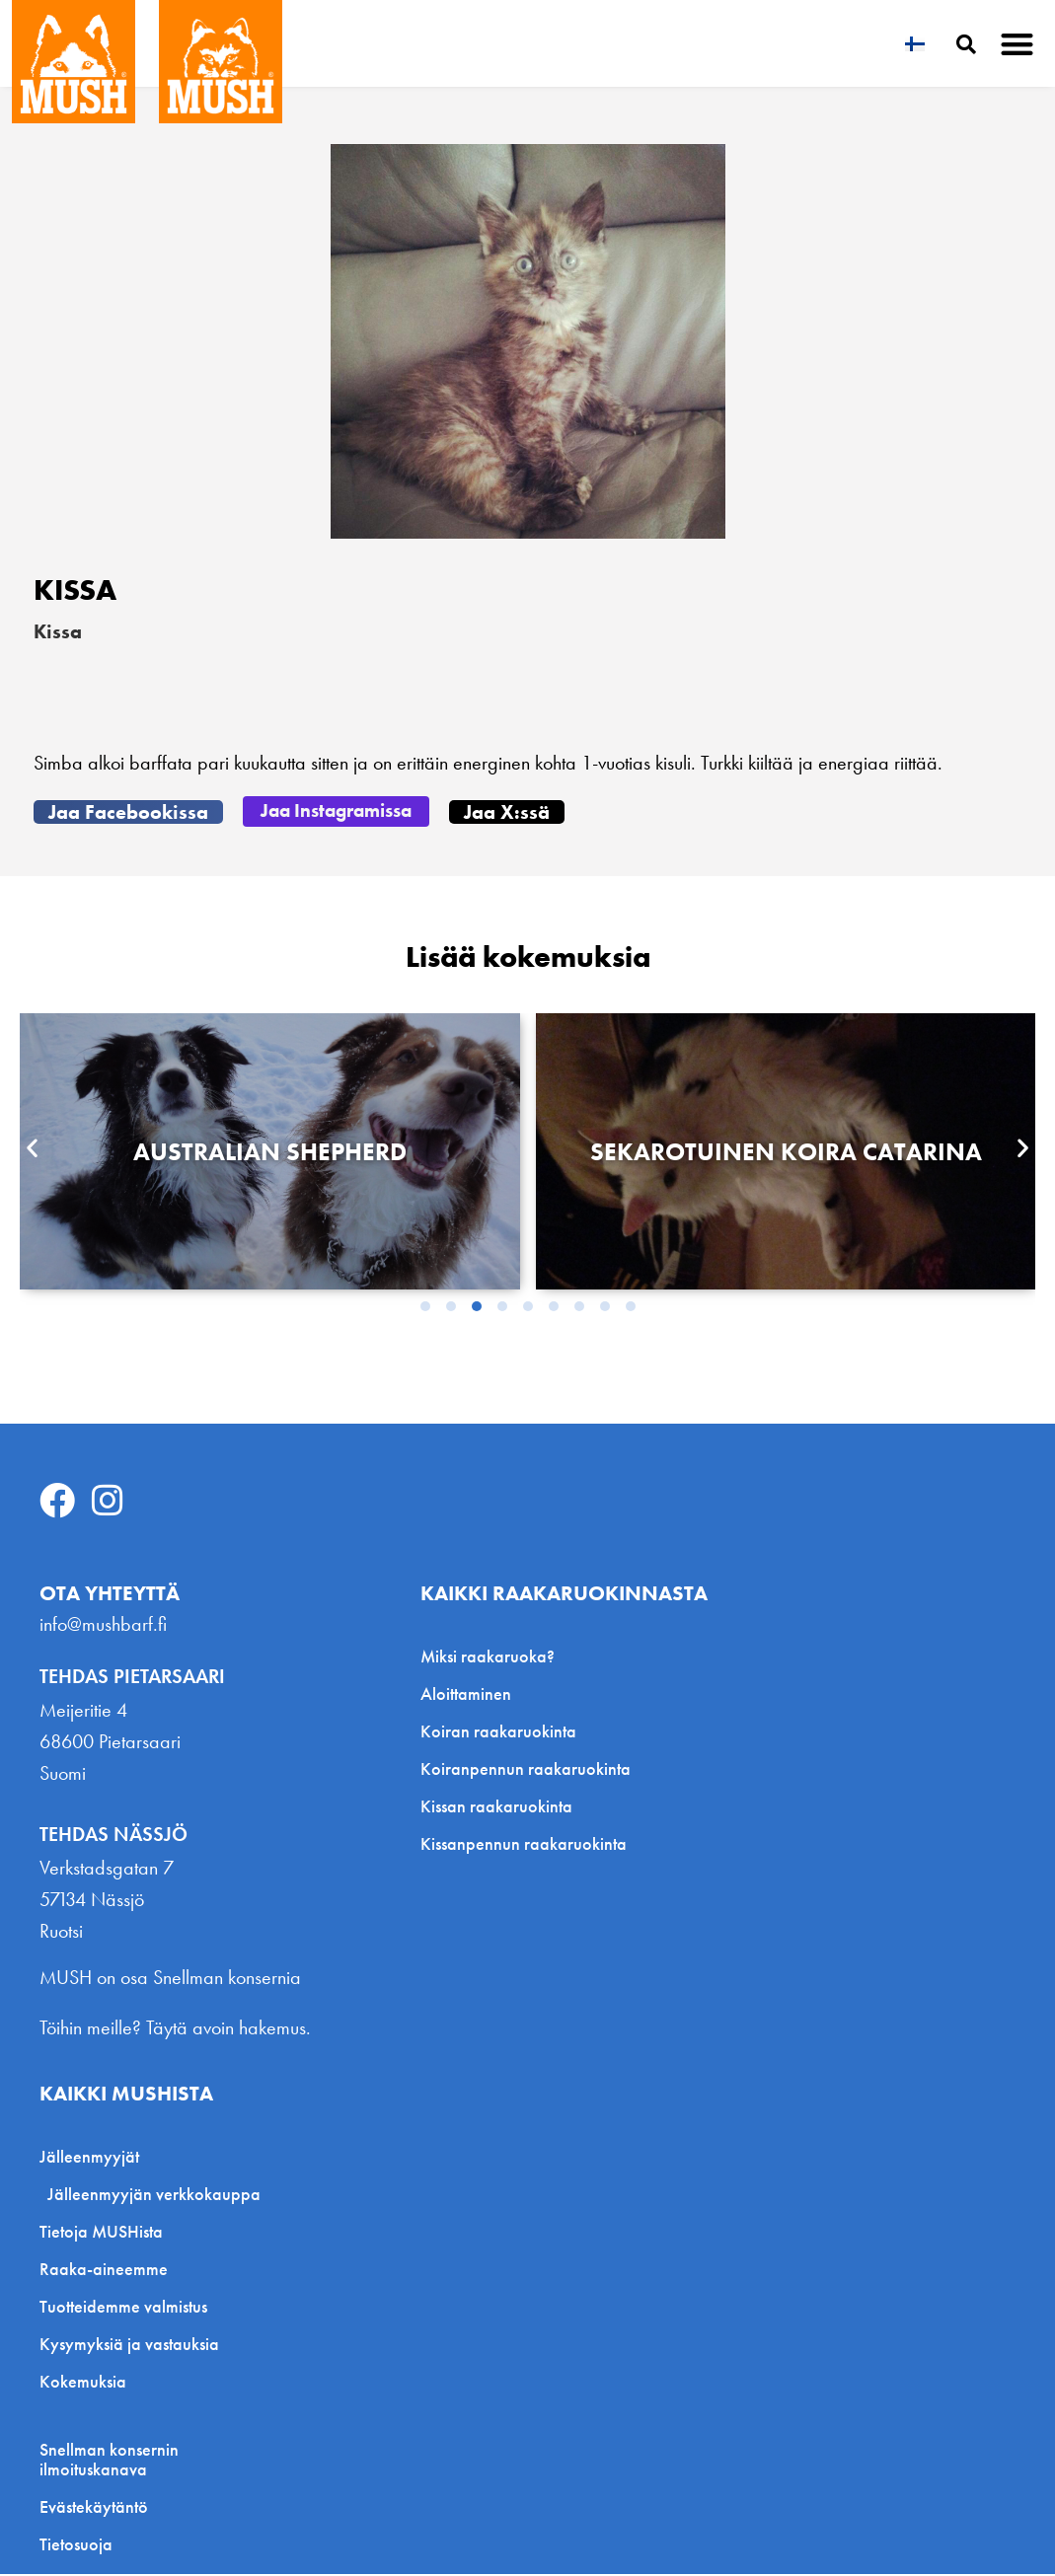 This screenshot has width=1055, height=2576. I want to click on Raaka-aineemme, so click(103, 2270).